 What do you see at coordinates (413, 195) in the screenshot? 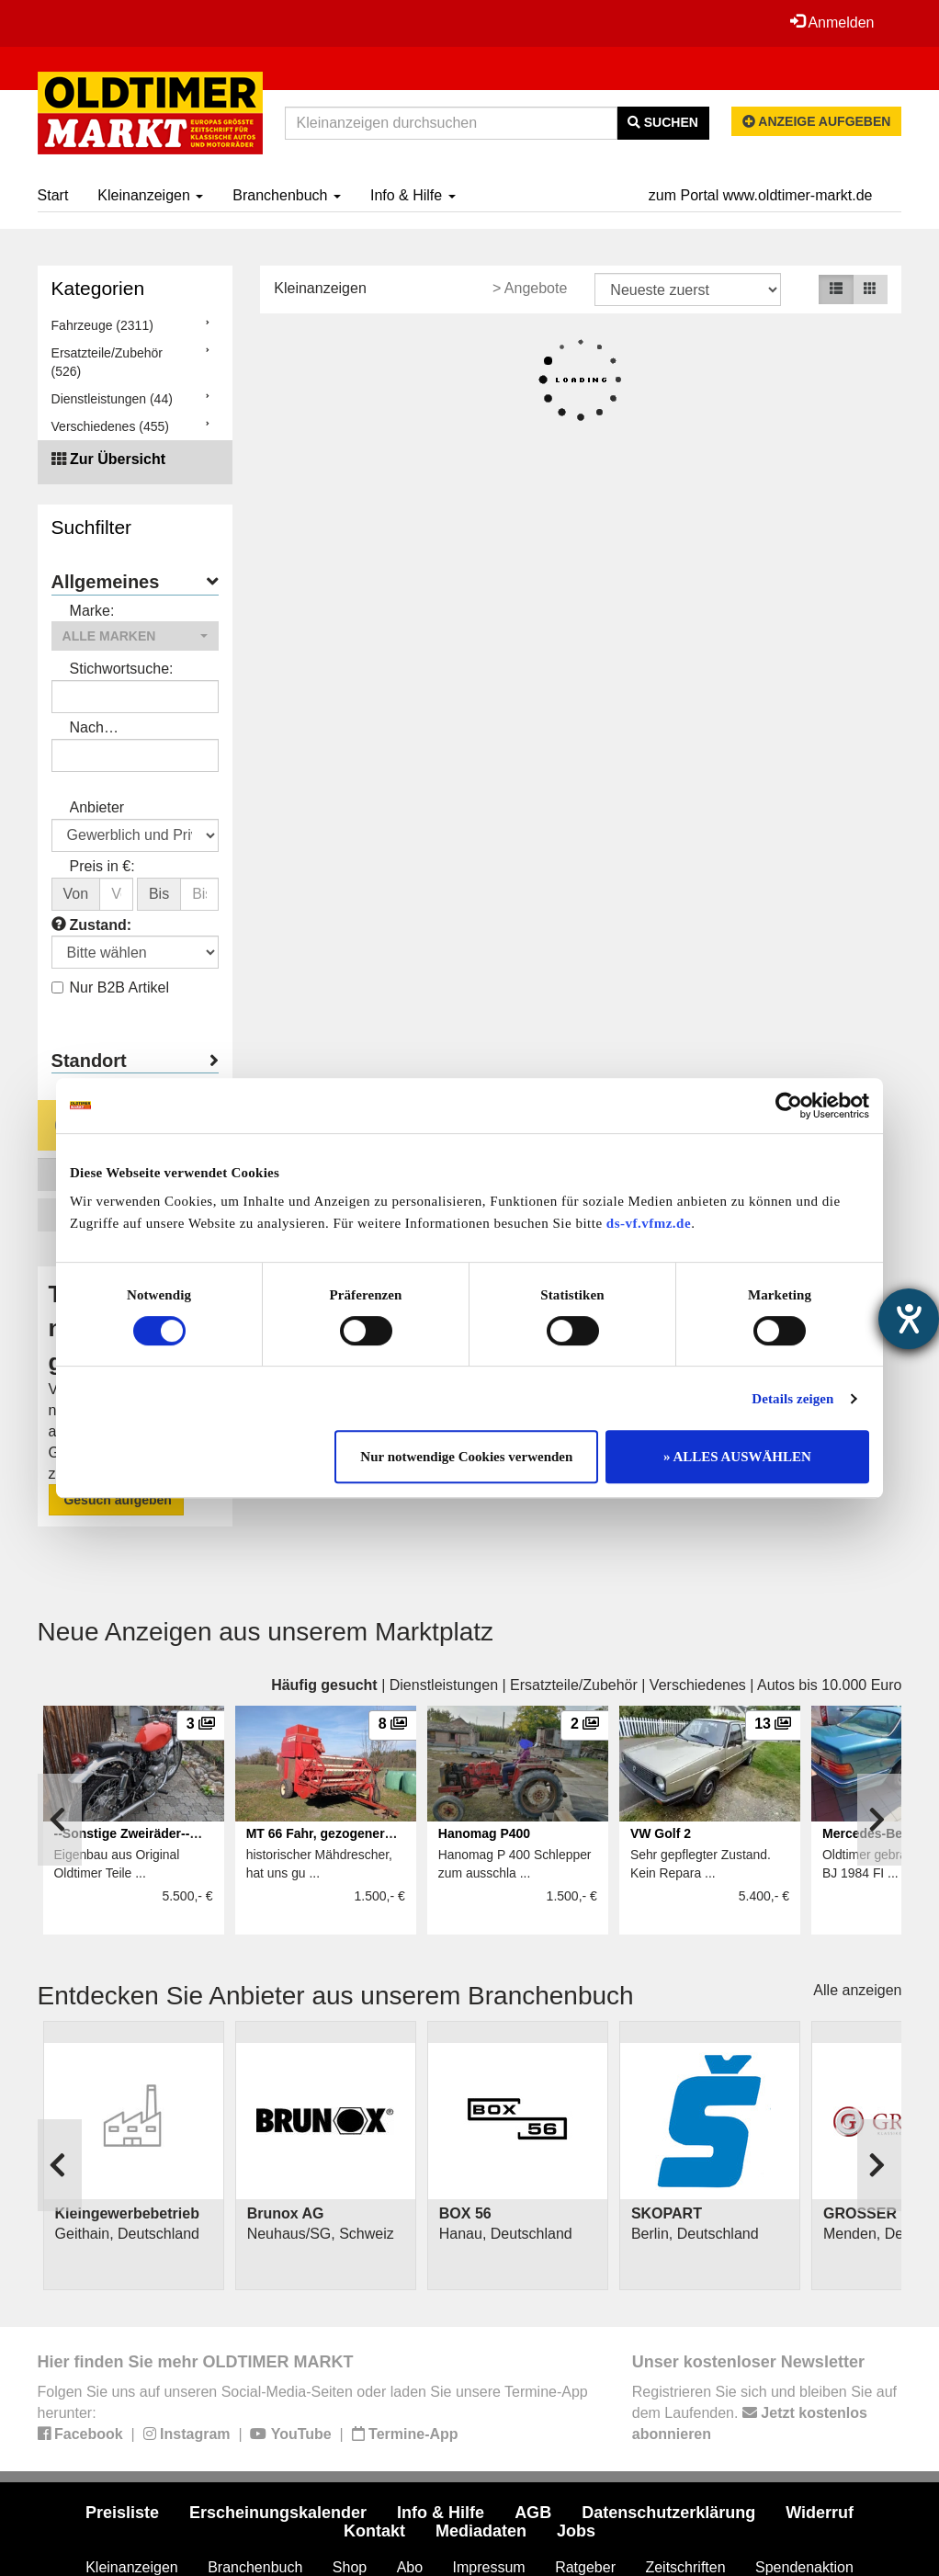
I see `Info & Hilfe` at bounding box center [413, 195].